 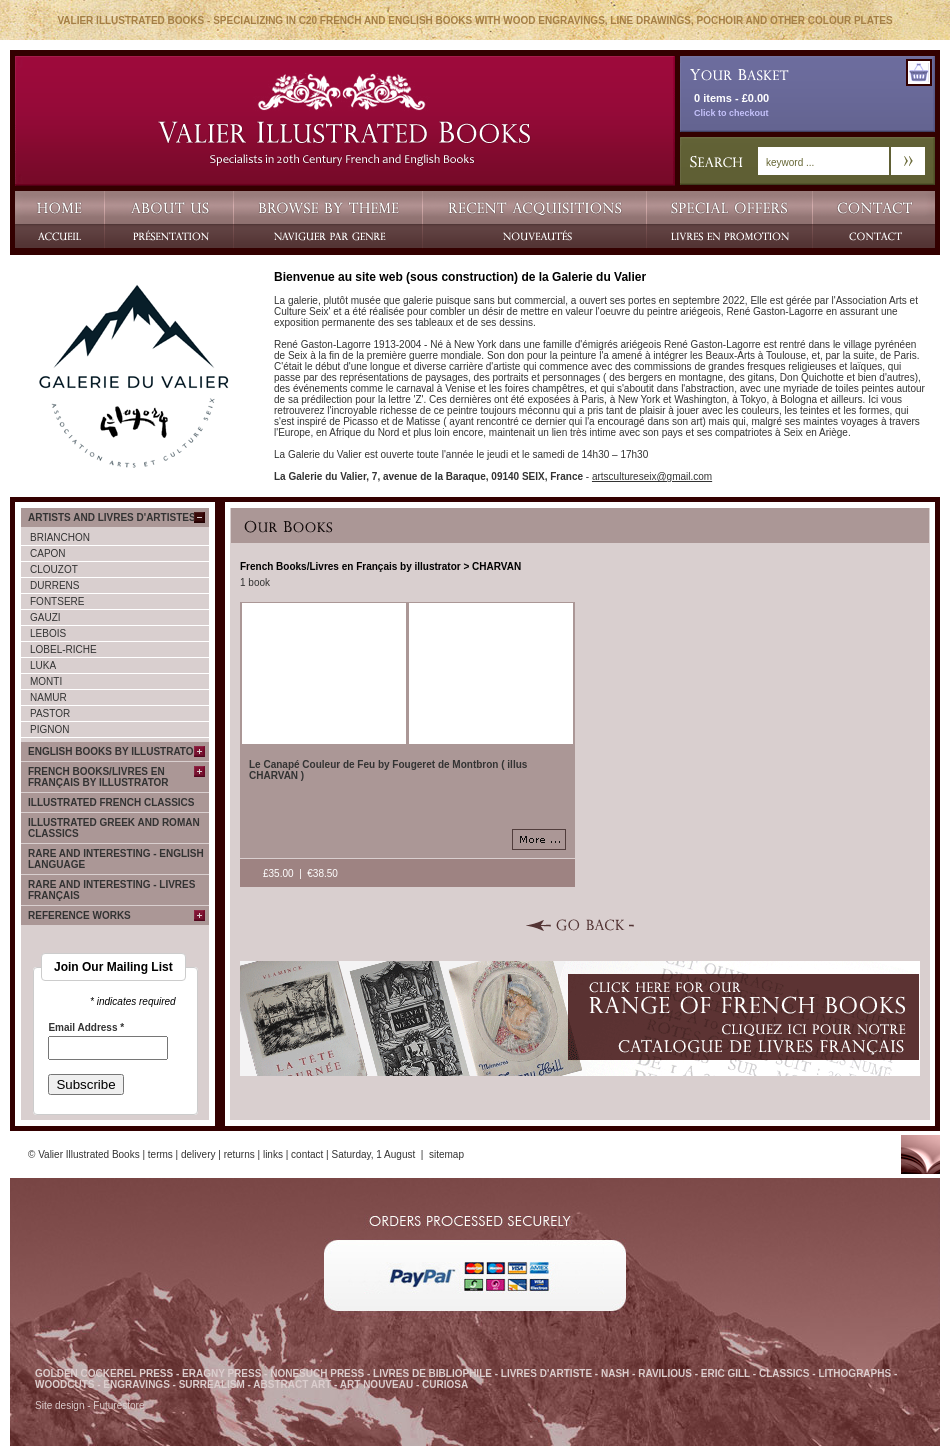 I want to click on terms, so click(x=160, y=1154).